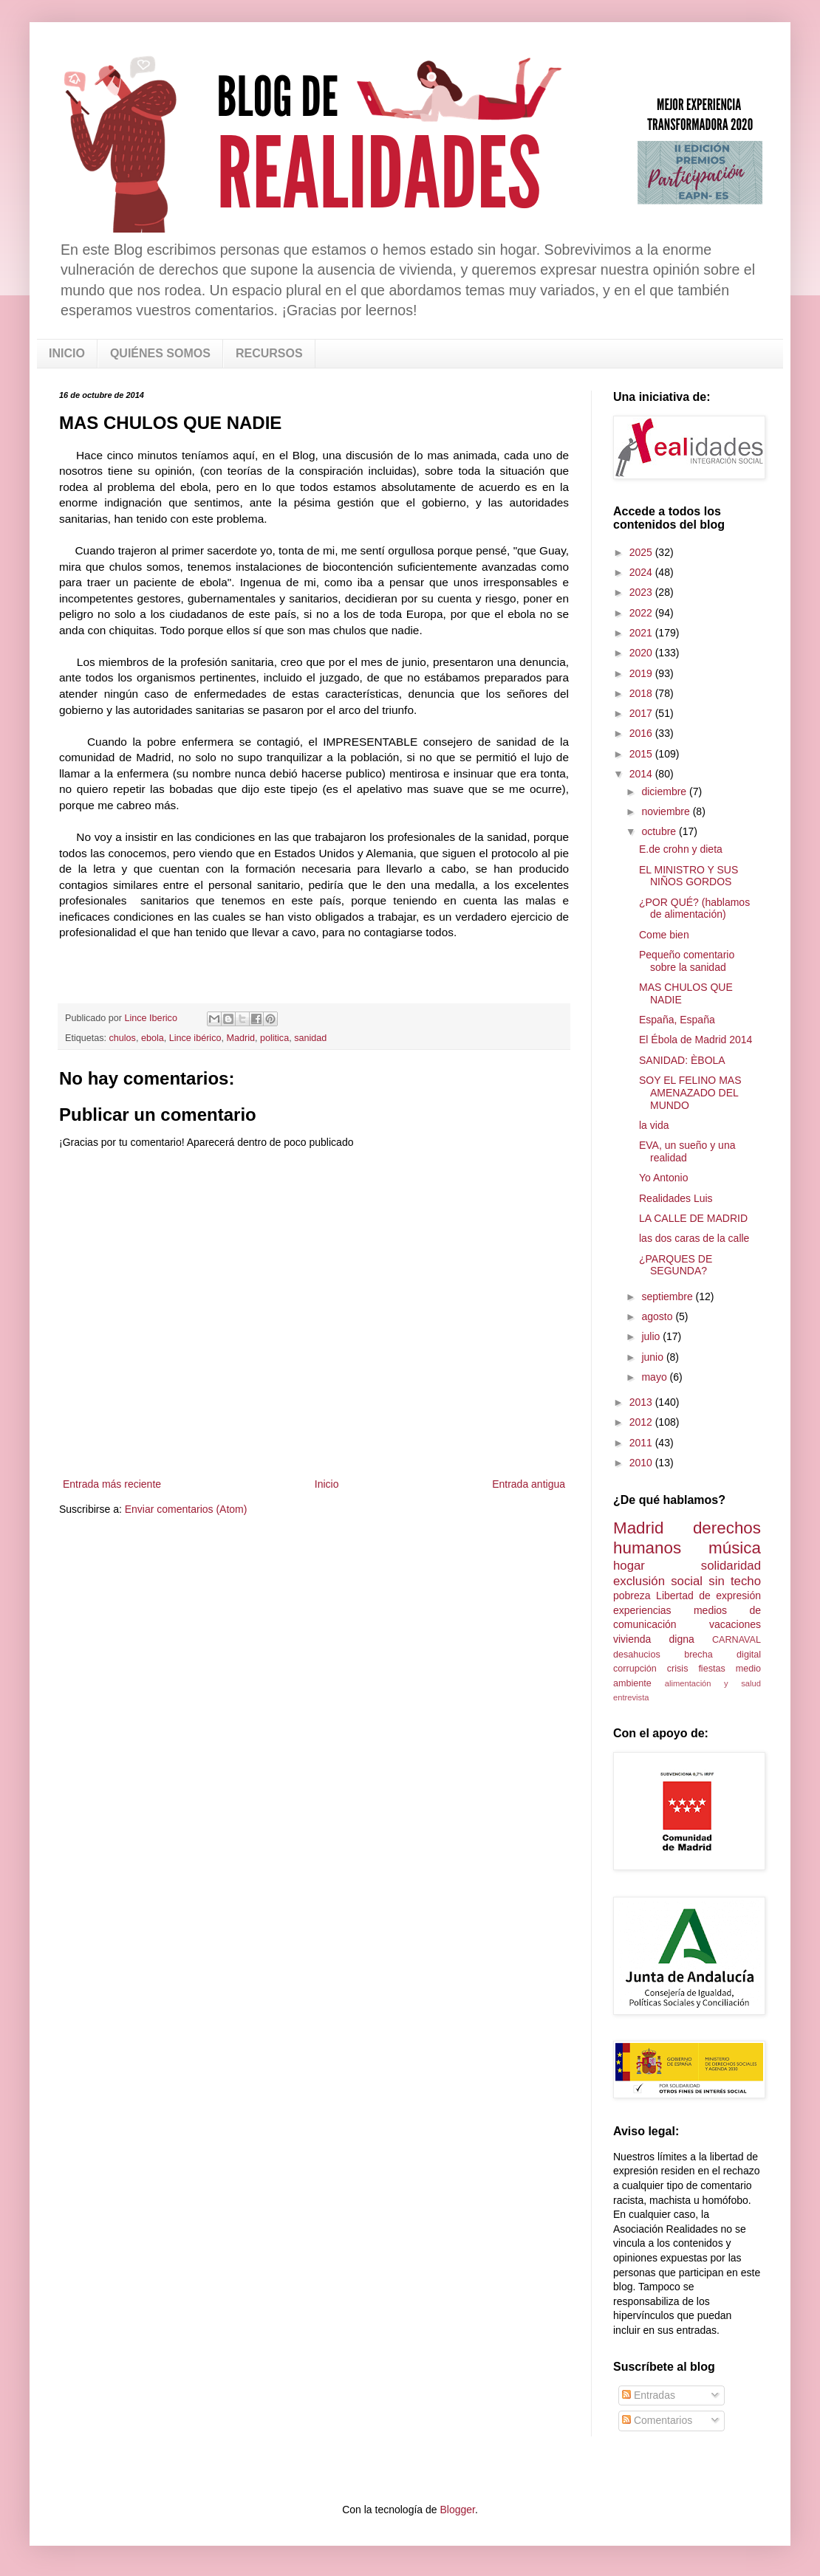  I want to click on pobreza, so click(632, 1595).